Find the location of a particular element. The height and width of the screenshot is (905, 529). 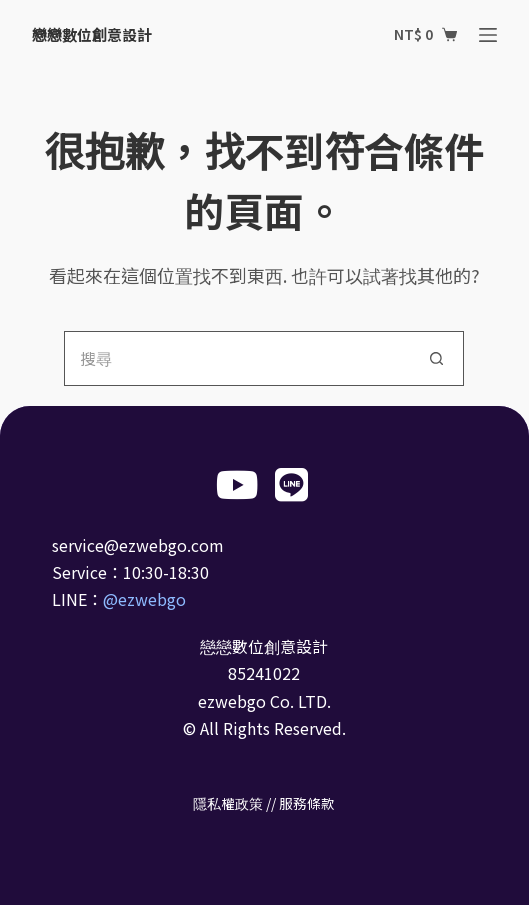

隱私權政策 is located at coordinates (228, 803).